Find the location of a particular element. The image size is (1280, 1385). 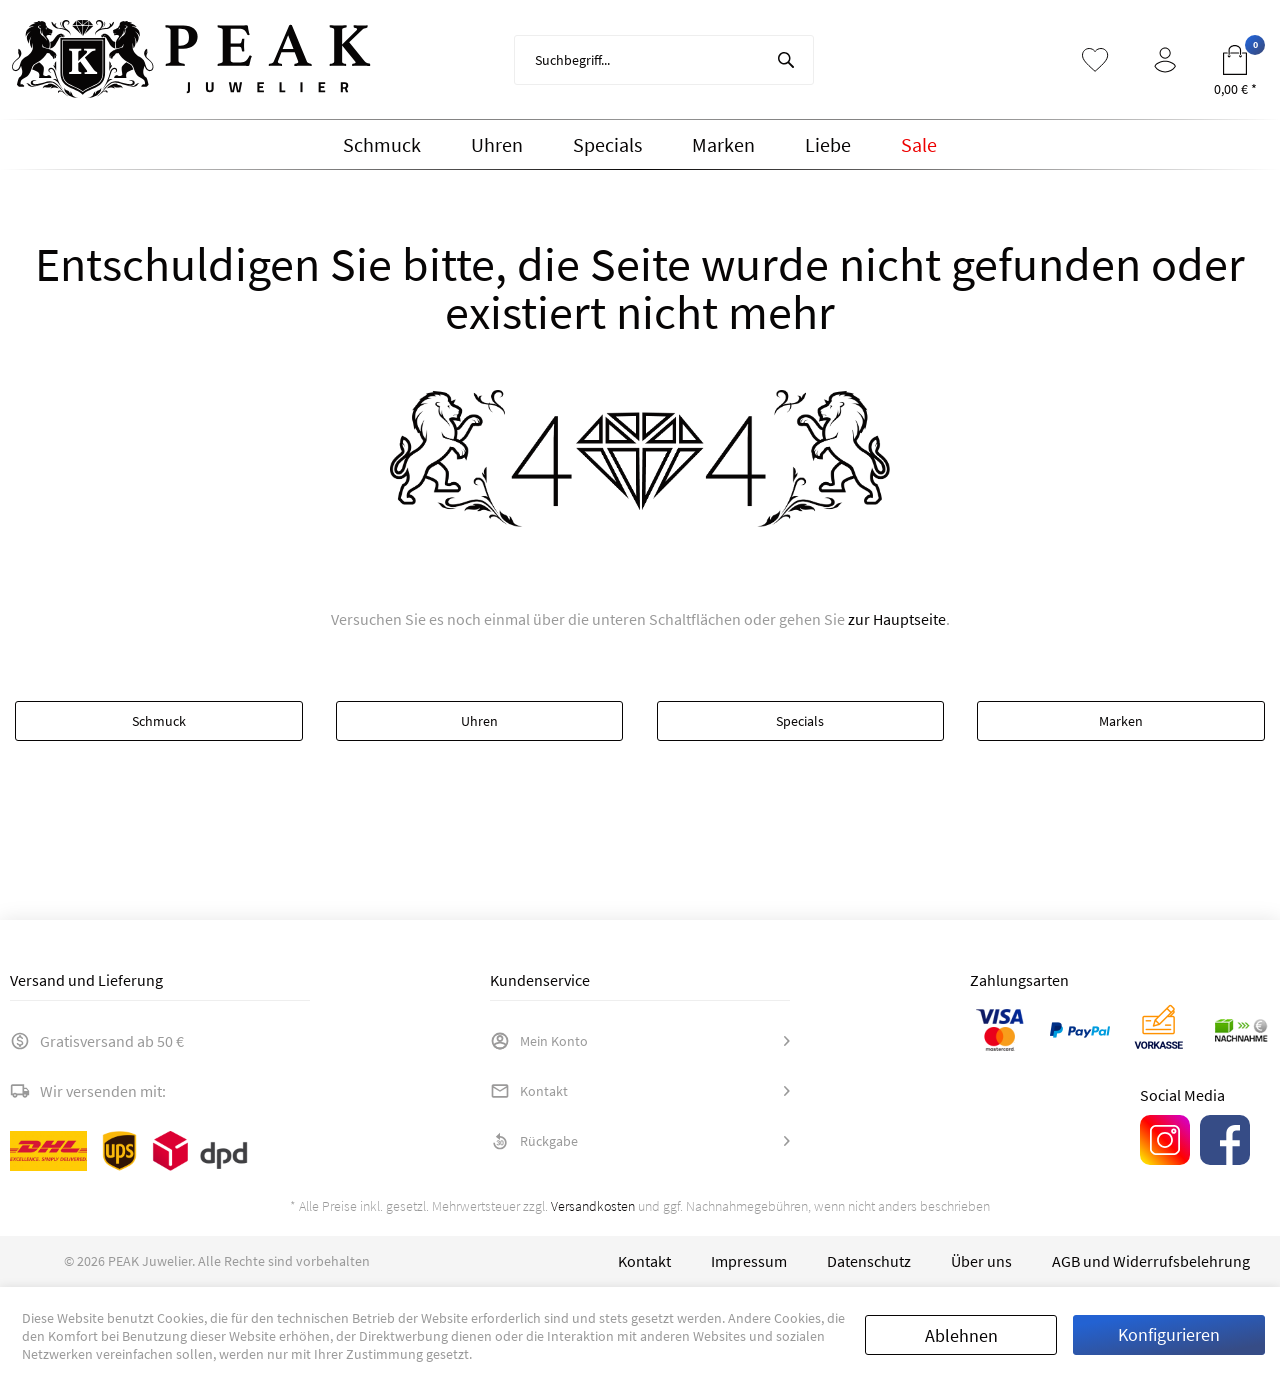

[Warenkorb] is located at coordinates (1235, 60).